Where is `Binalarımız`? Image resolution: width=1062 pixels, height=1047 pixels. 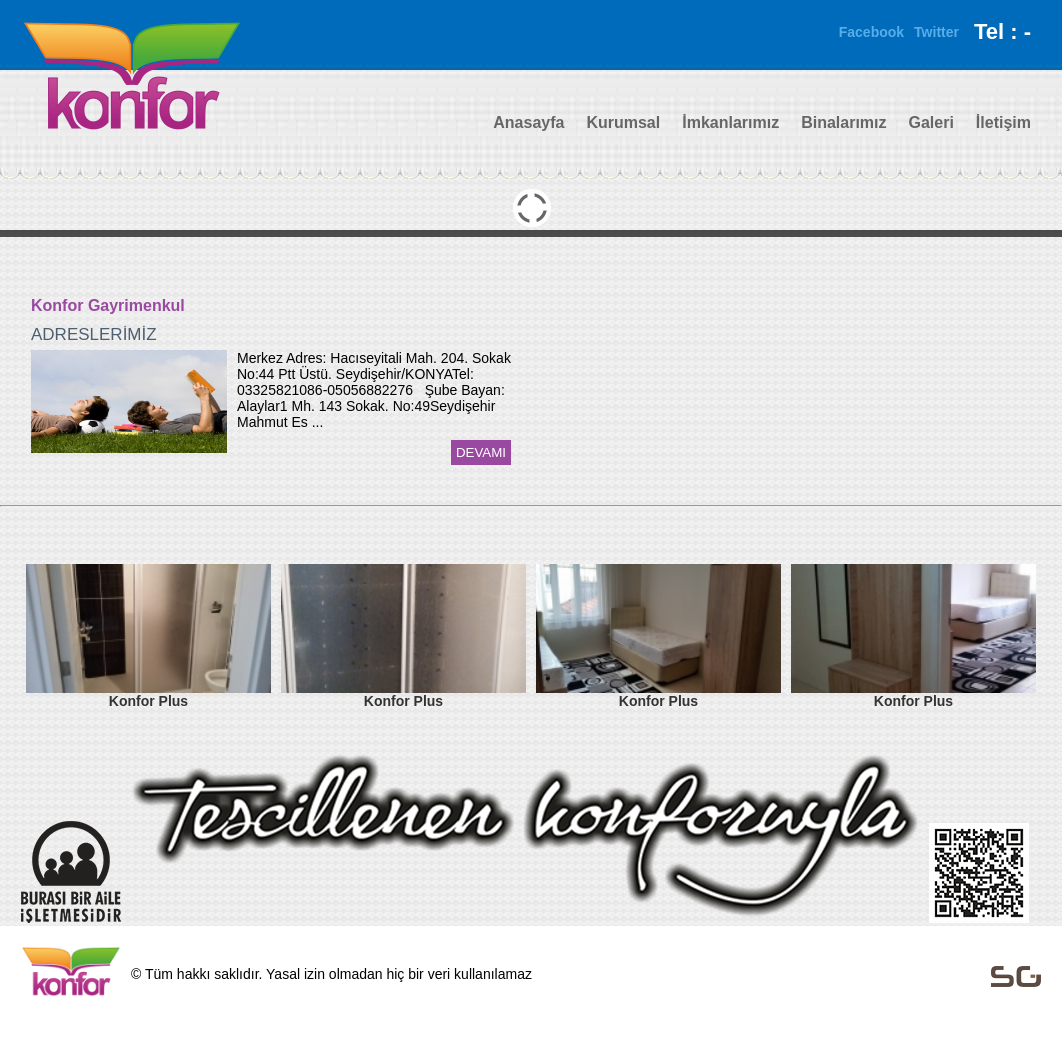
Binalarımız is located at coordinates (843, 122).